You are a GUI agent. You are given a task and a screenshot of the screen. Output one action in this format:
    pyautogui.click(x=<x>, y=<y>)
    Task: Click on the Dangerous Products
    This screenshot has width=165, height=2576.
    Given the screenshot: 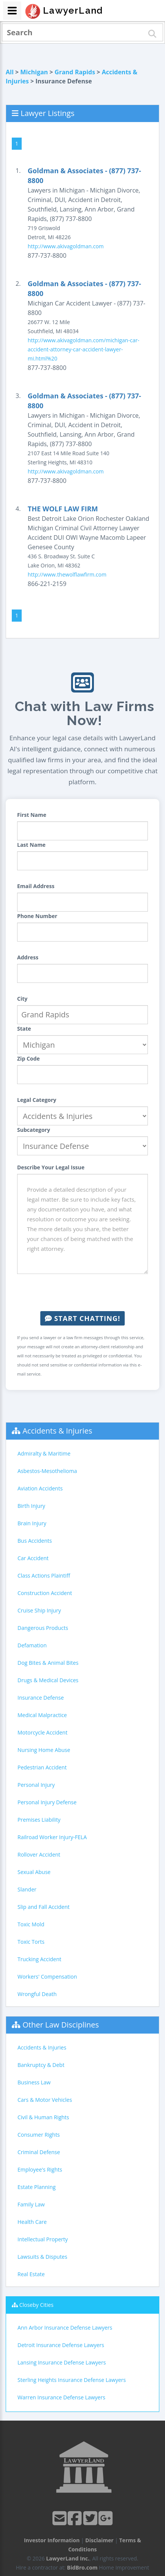 What is the action you would take?
    pyautogui.click(x=42, y=1627)
    